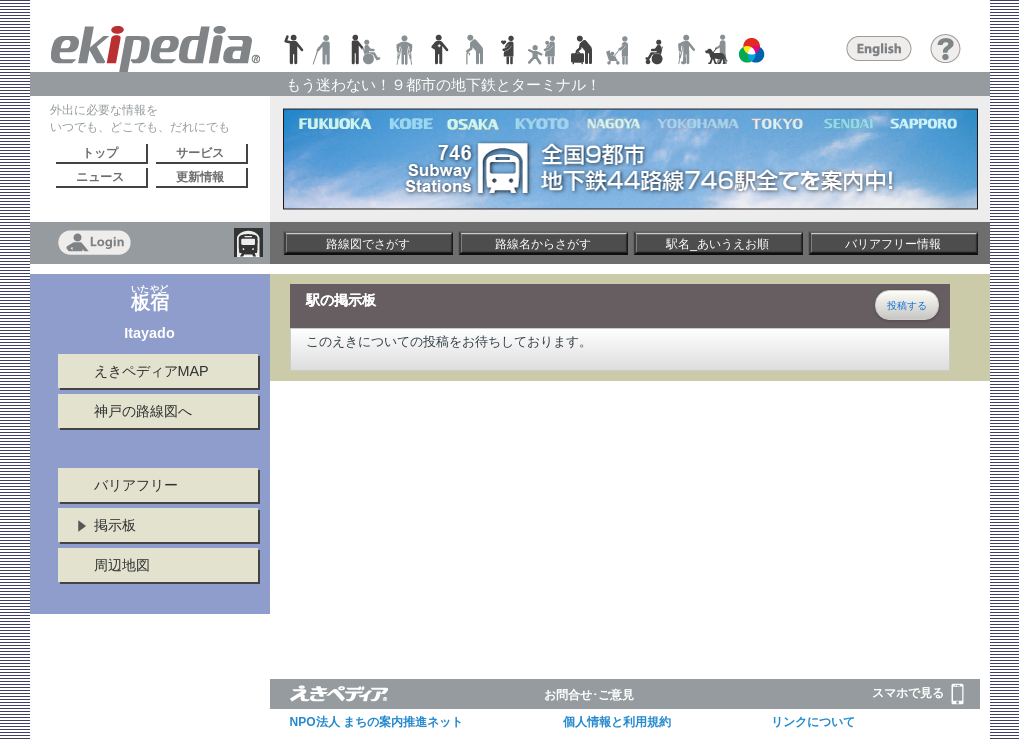 Image resolution: width=1019 pixels, height=739 pixels. I want to click on 路線名からさがす, so click(543, 244).